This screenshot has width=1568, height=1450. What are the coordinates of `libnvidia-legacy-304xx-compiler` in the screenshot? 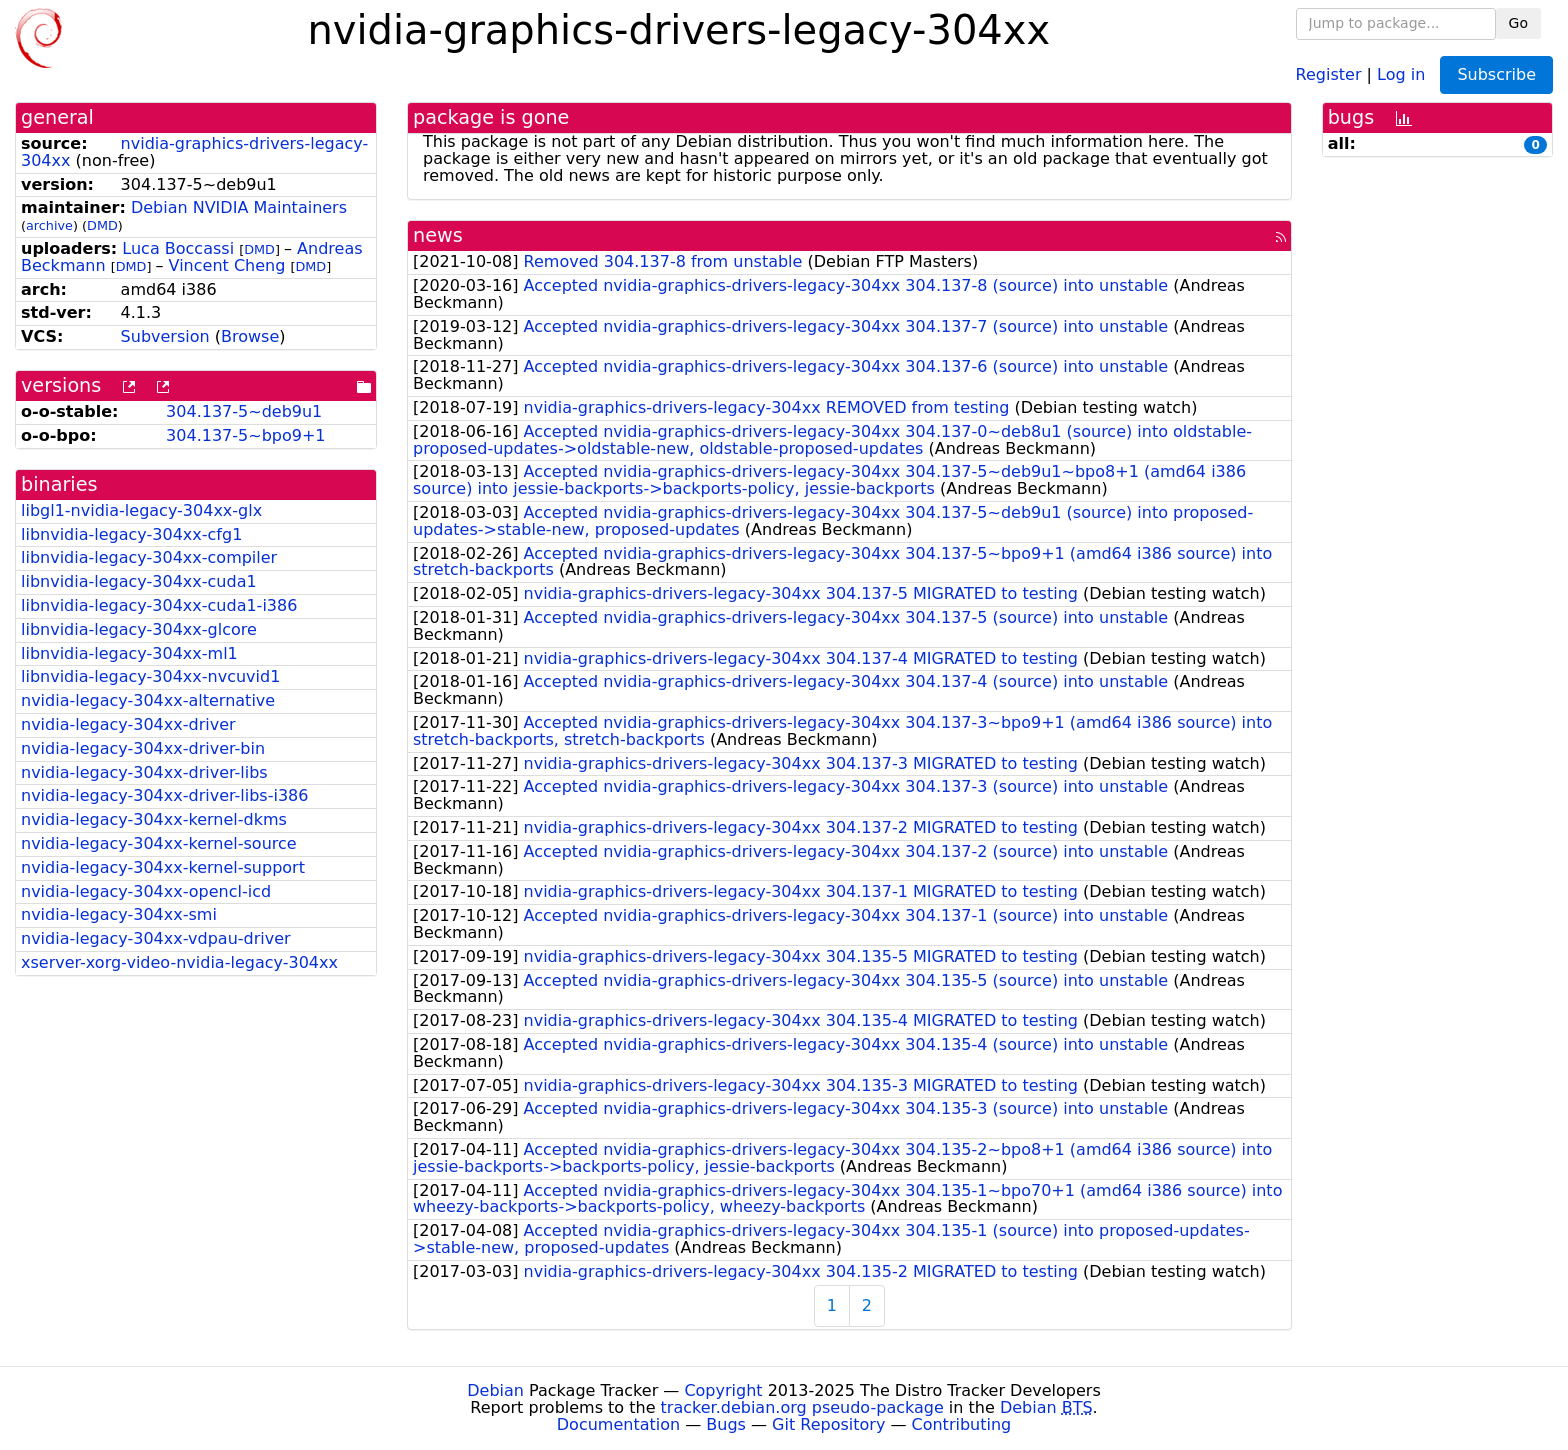 It's located at (149, 557).